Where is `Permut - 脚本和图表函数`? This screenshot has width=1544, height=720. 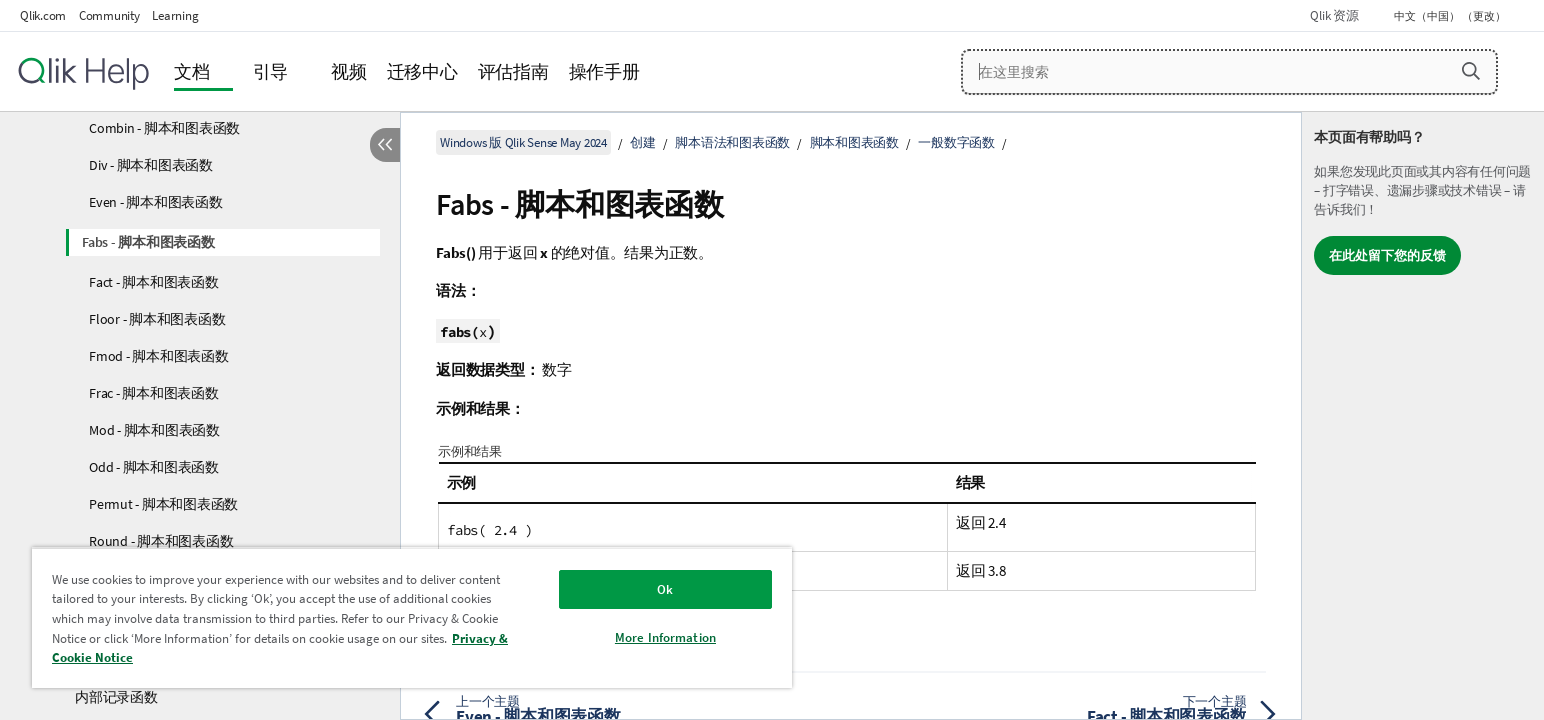
Permut - 脚本和图表函数 is located at coordinates (163, 504).